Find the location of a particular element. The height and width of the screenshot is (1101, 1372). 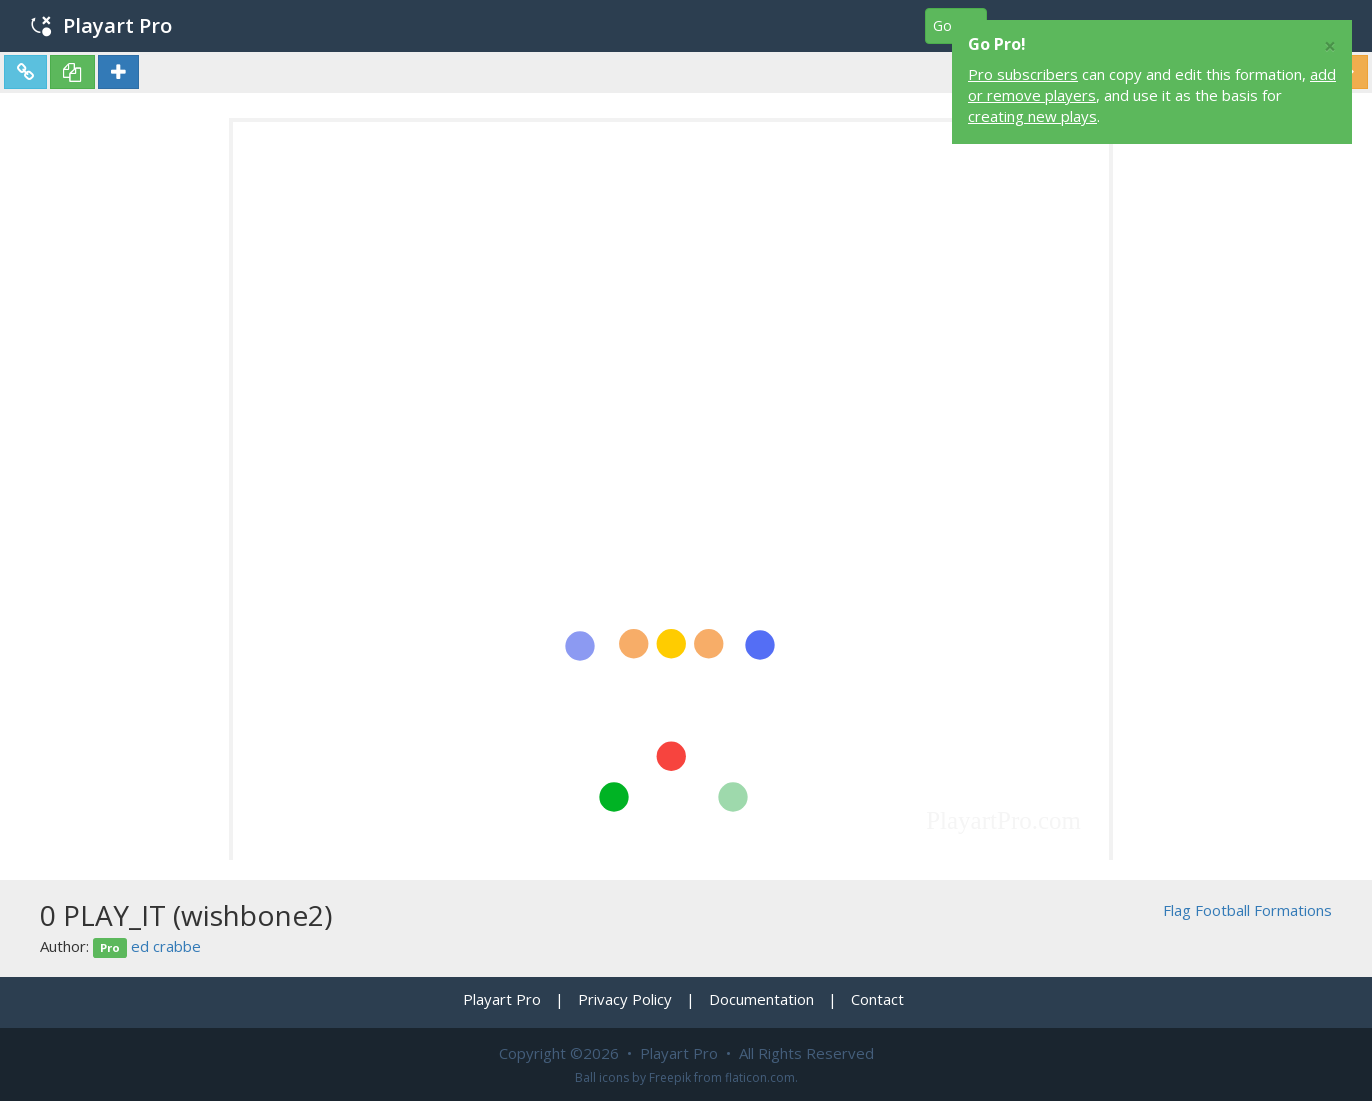

Flag Football Formations is located at coordinates (1247, 910).